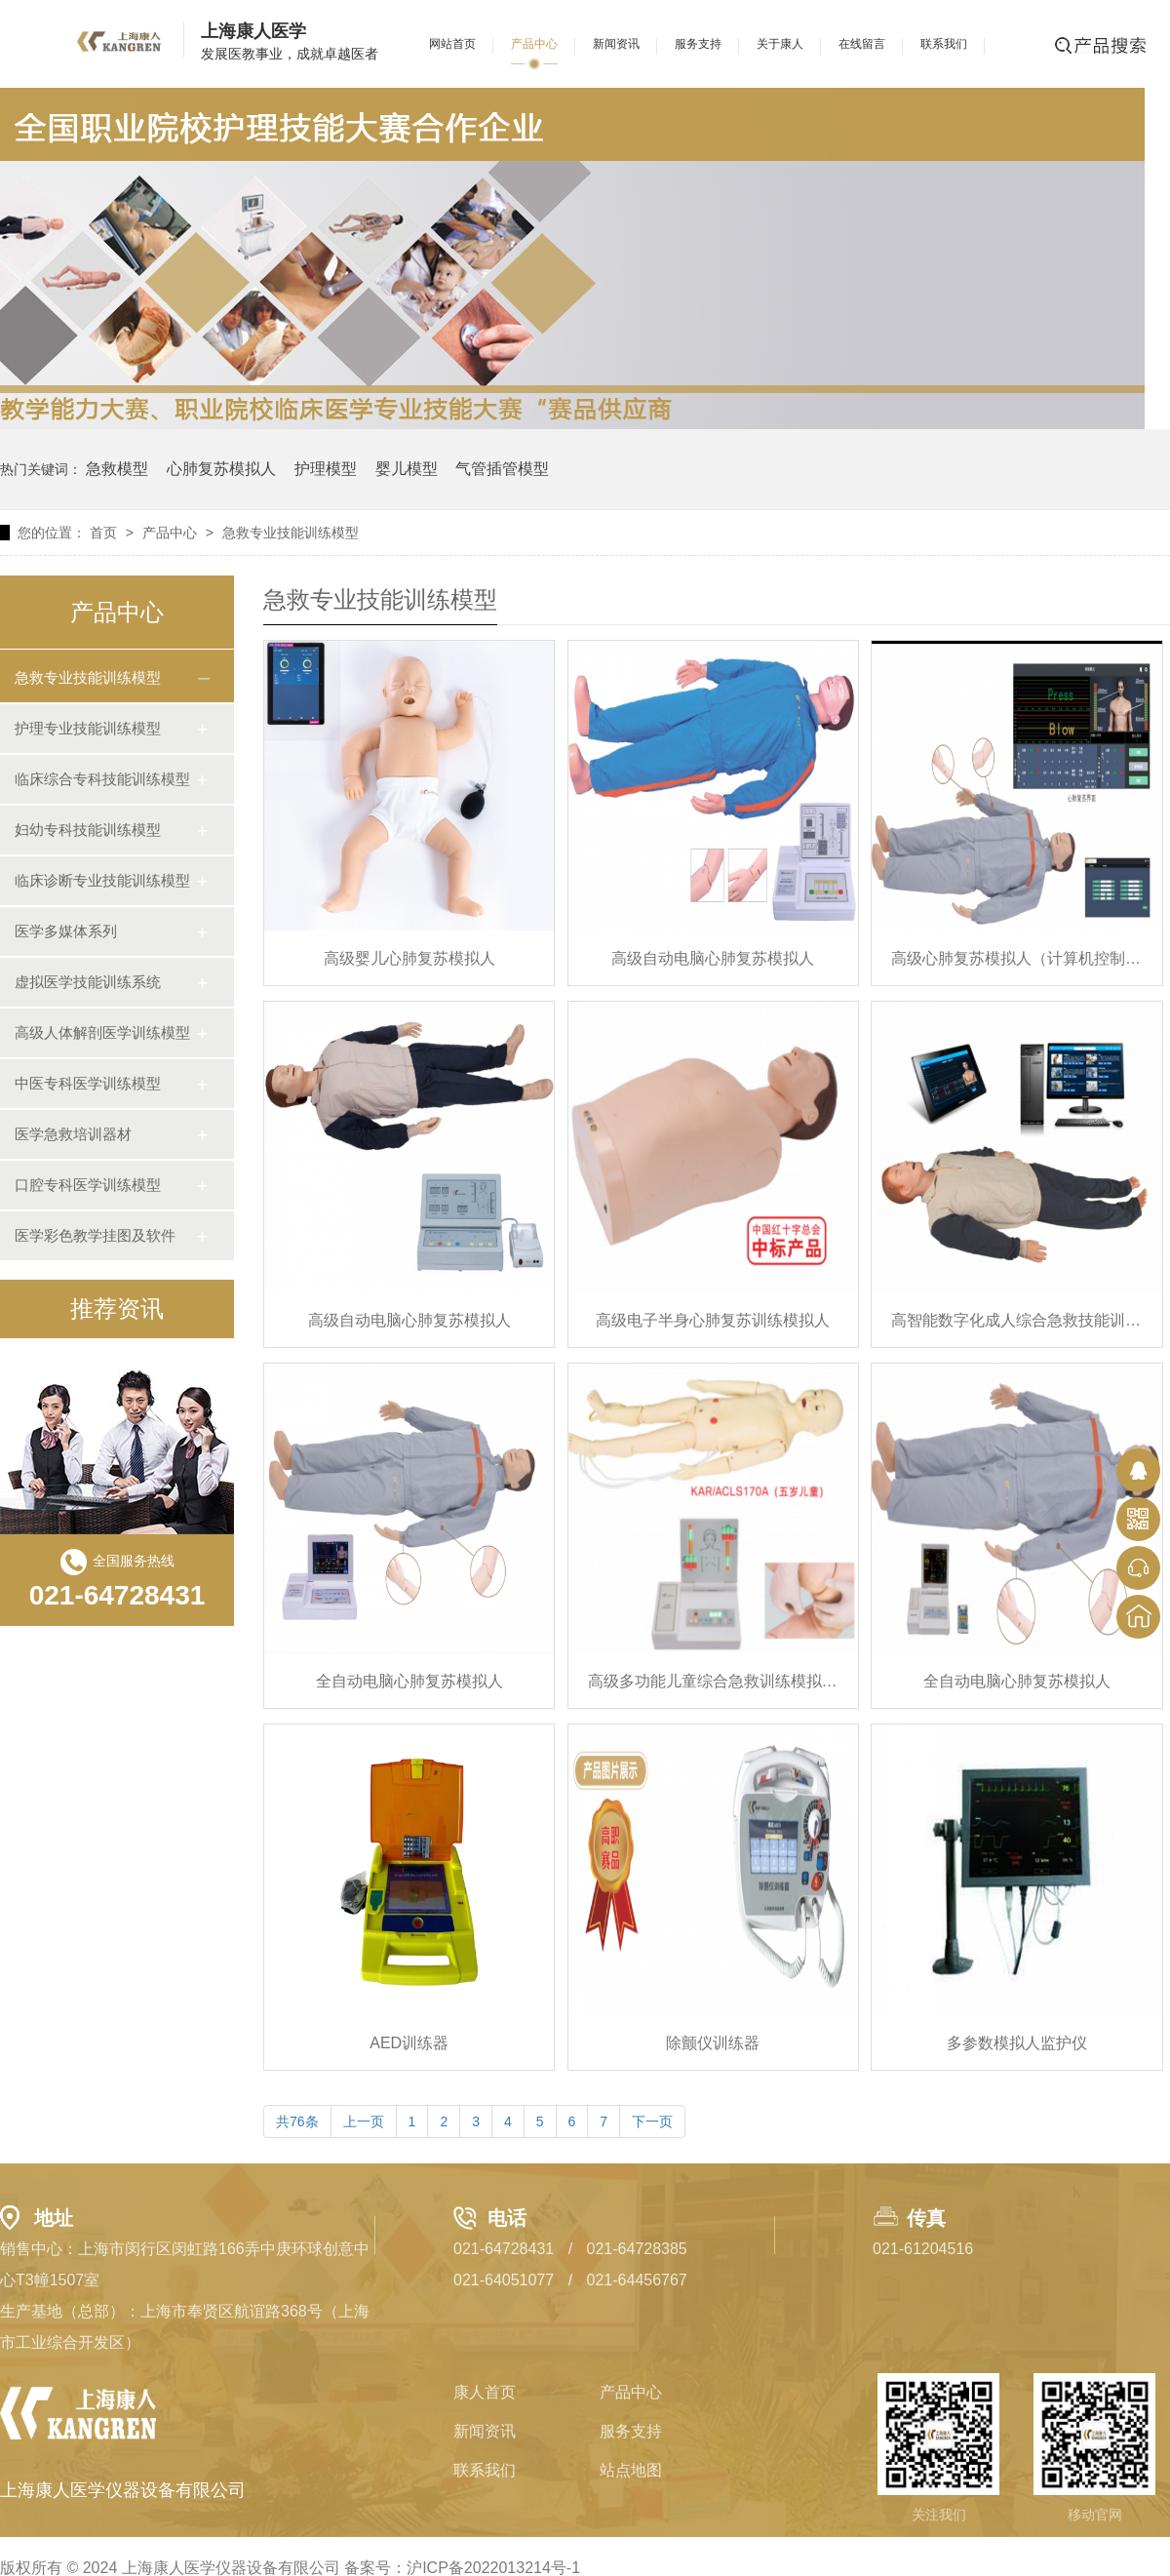 The width and height of the screenshot is (1170, 2576). I want to click on 婴儿模型, so click(406, 468).